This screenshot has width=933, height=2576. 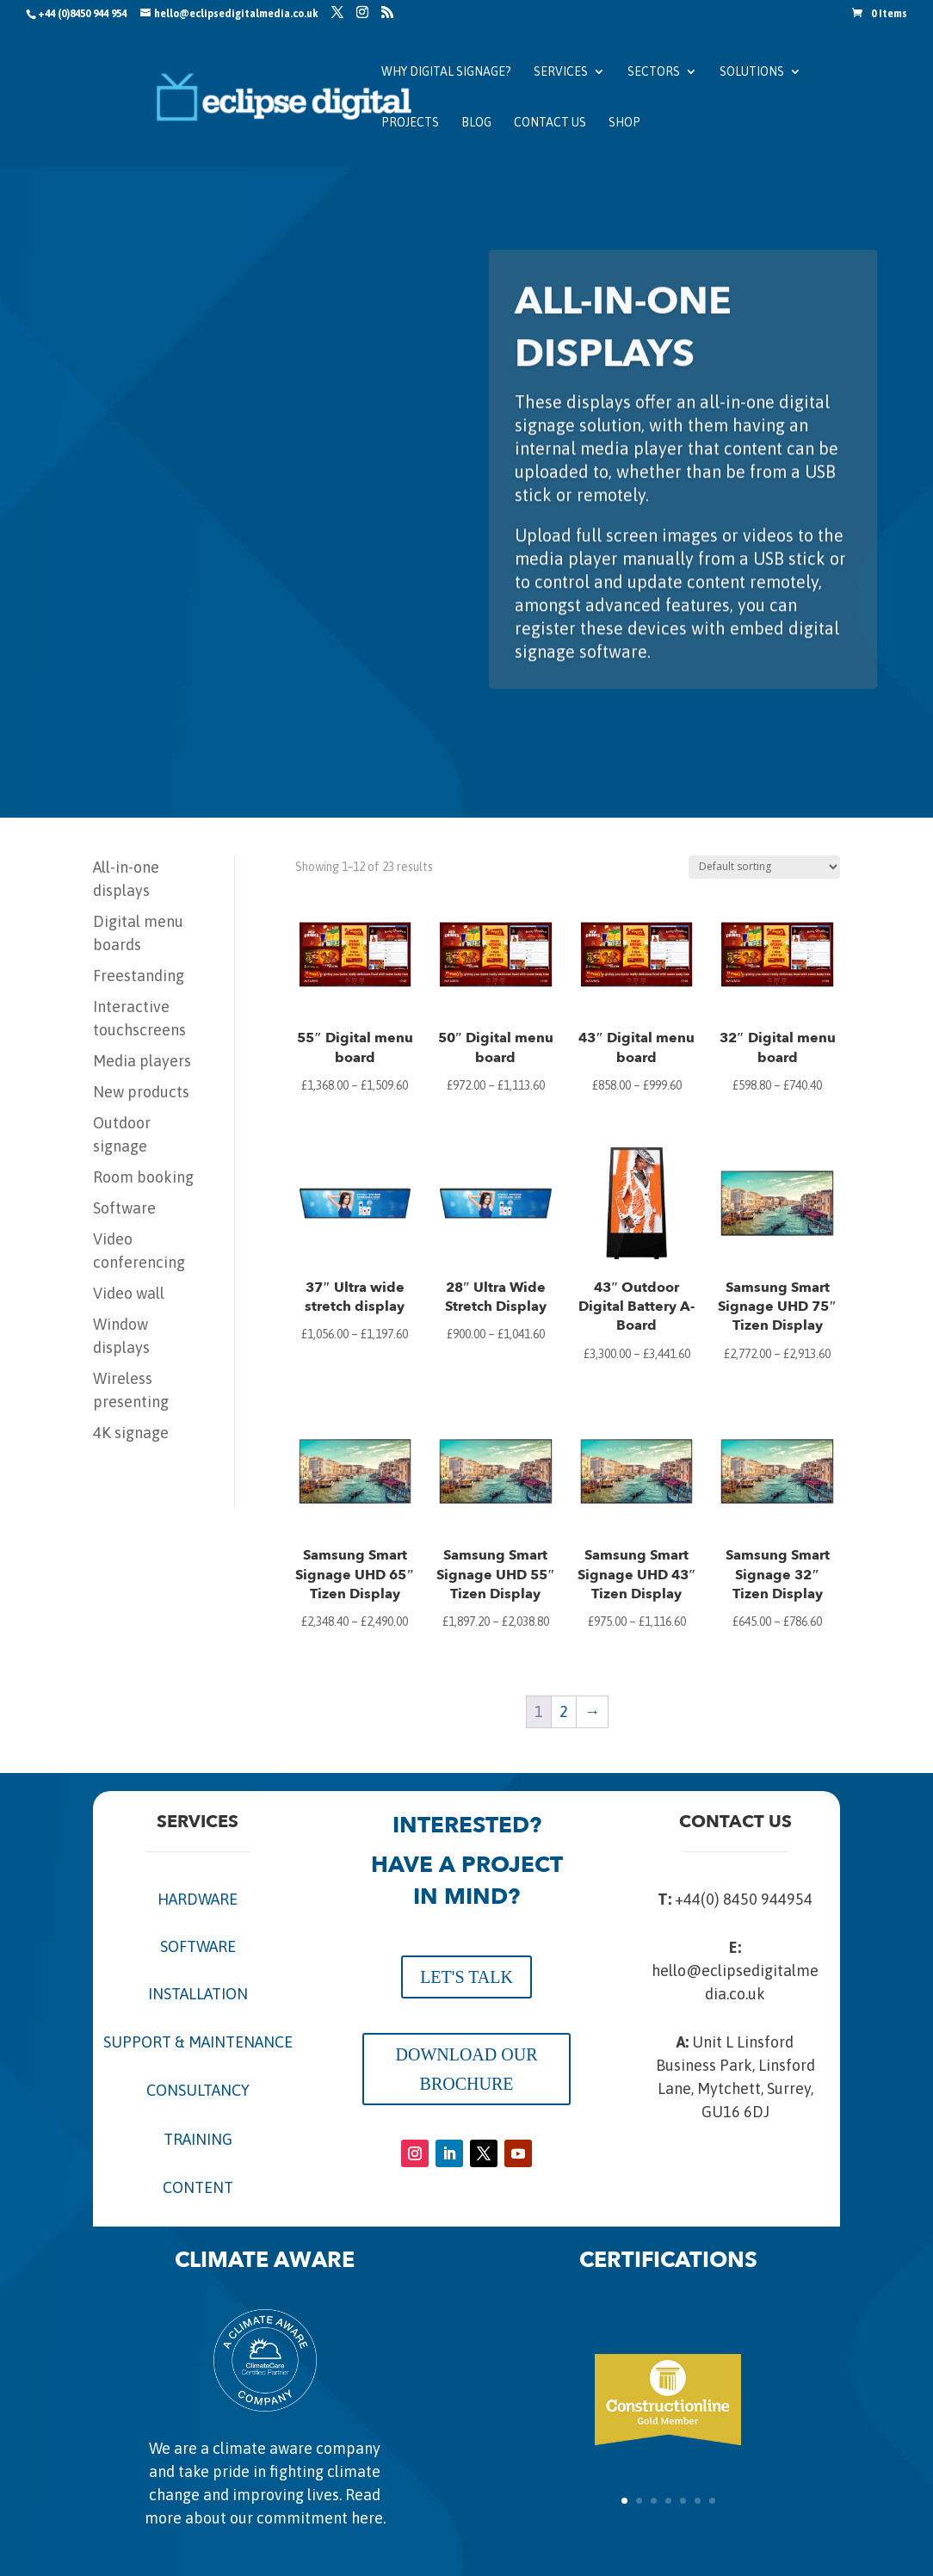 I want to click on SHOP, so click(x=624, y=122).